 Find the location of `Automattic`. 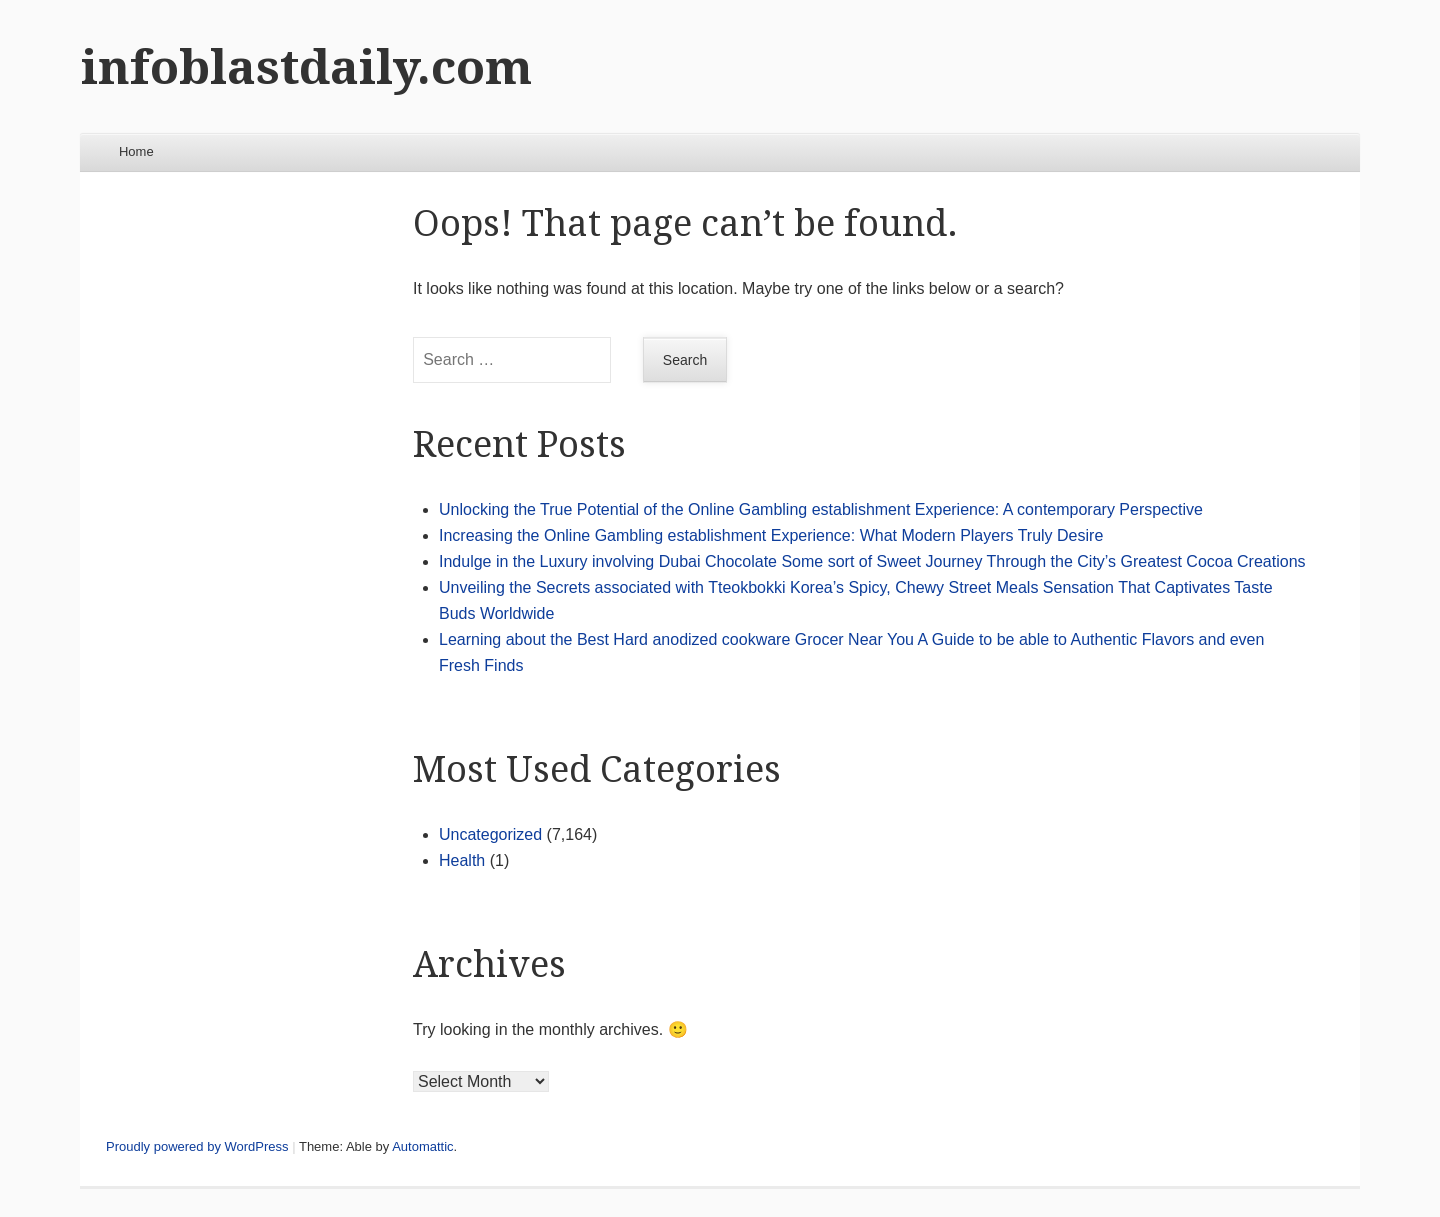

Automattic is located at coordinates (422, 1146).